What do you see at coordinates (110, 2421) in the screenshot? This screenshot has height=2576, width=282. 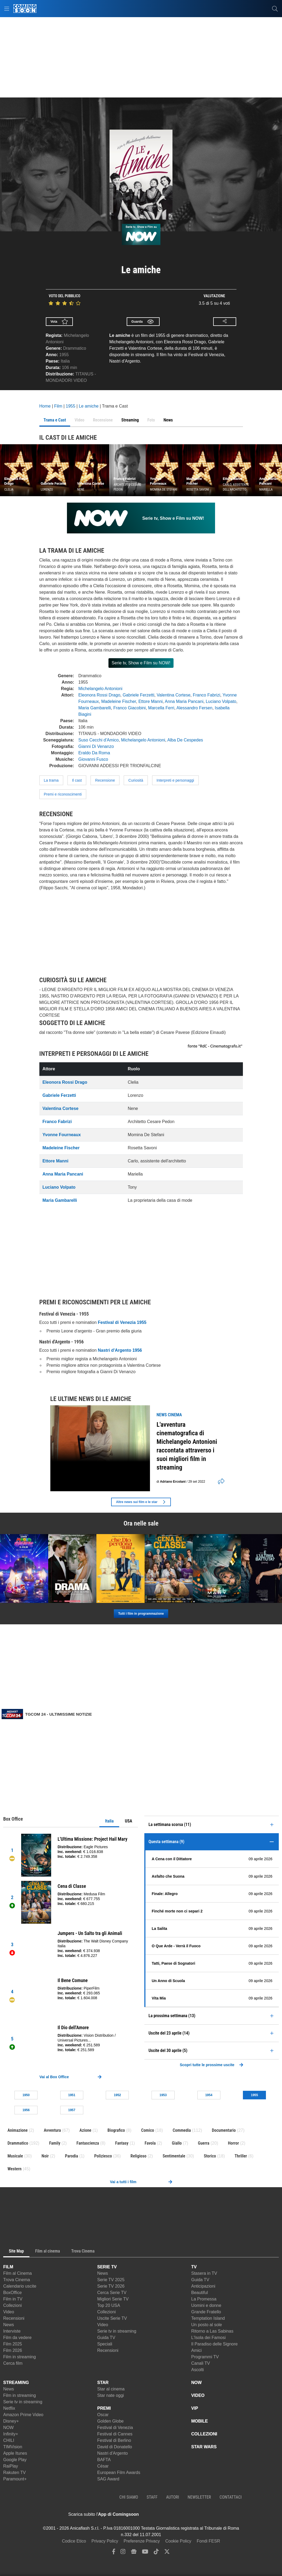 I see `Golden Globe` at bounding box center [110, 2421].